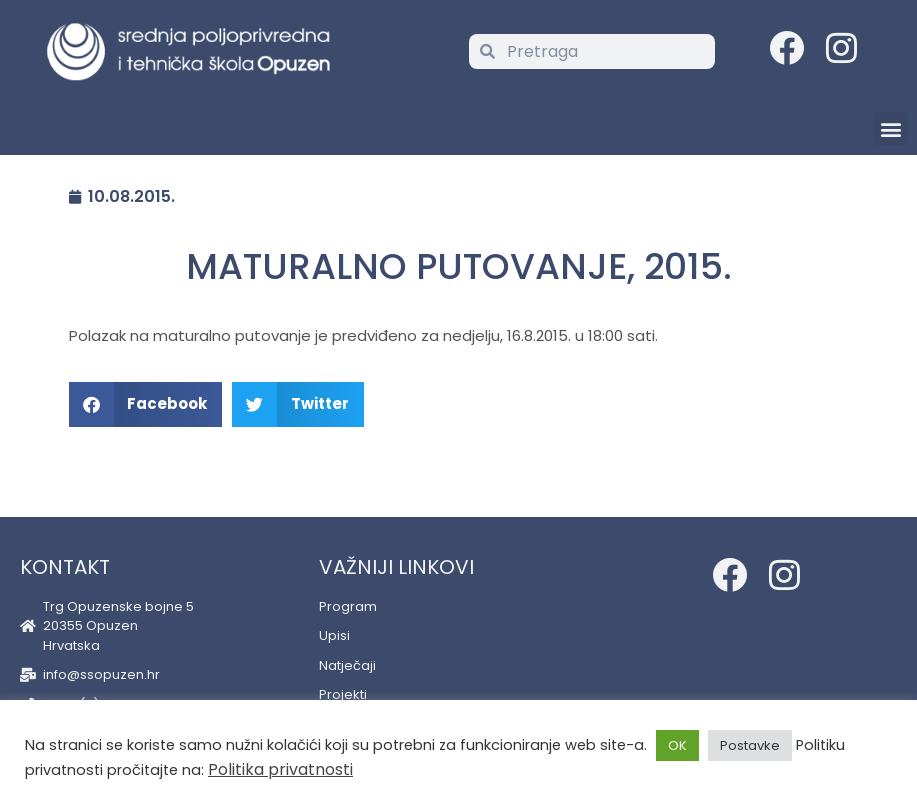 Image resolution: width=917 pixels, height=804 pixels. Describe the element at coordinates (280, 769) in the screenshot. I see `Politika privatnosti` at that location.